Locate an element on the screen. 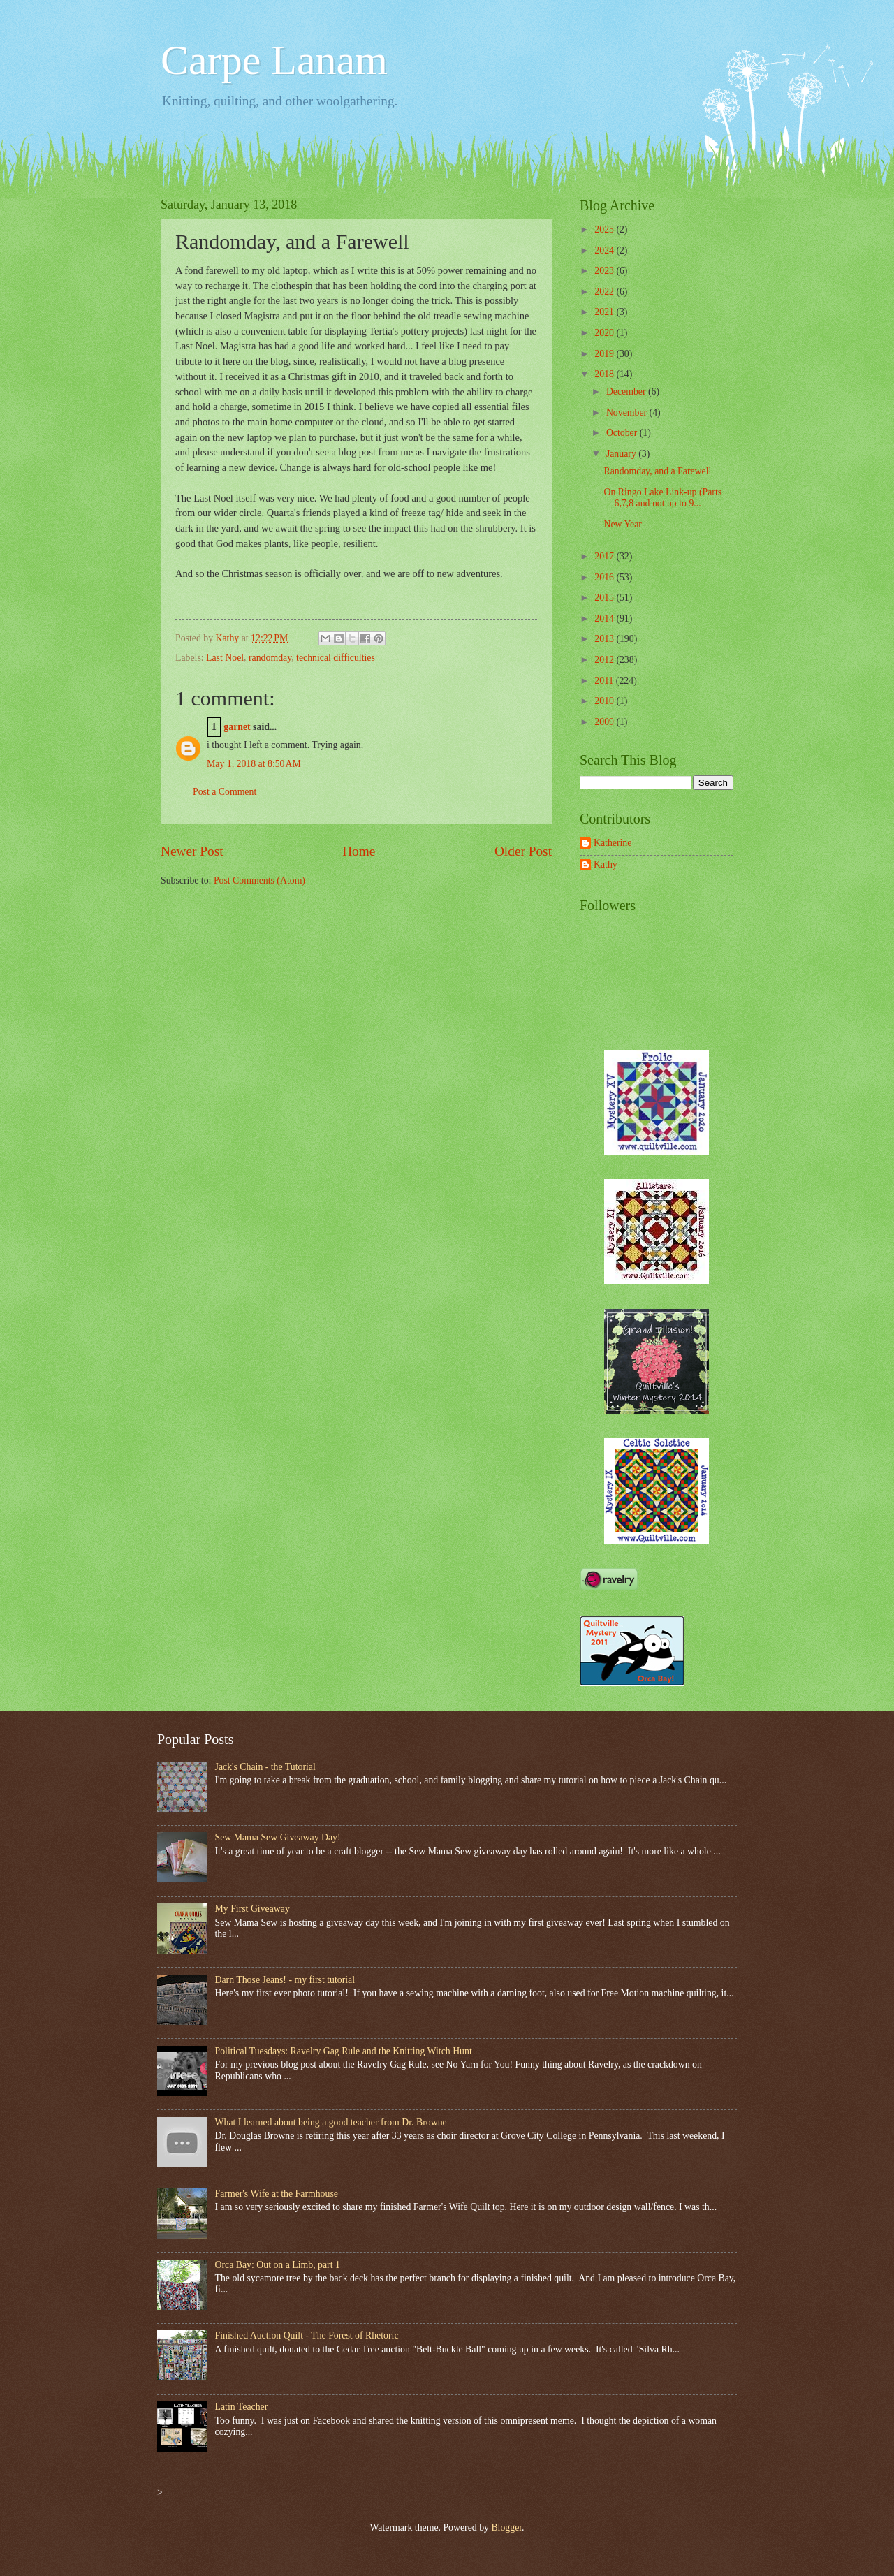 The width and height of the screenshot is (894, 2576). 2022 is located at coordinates (605, 291).